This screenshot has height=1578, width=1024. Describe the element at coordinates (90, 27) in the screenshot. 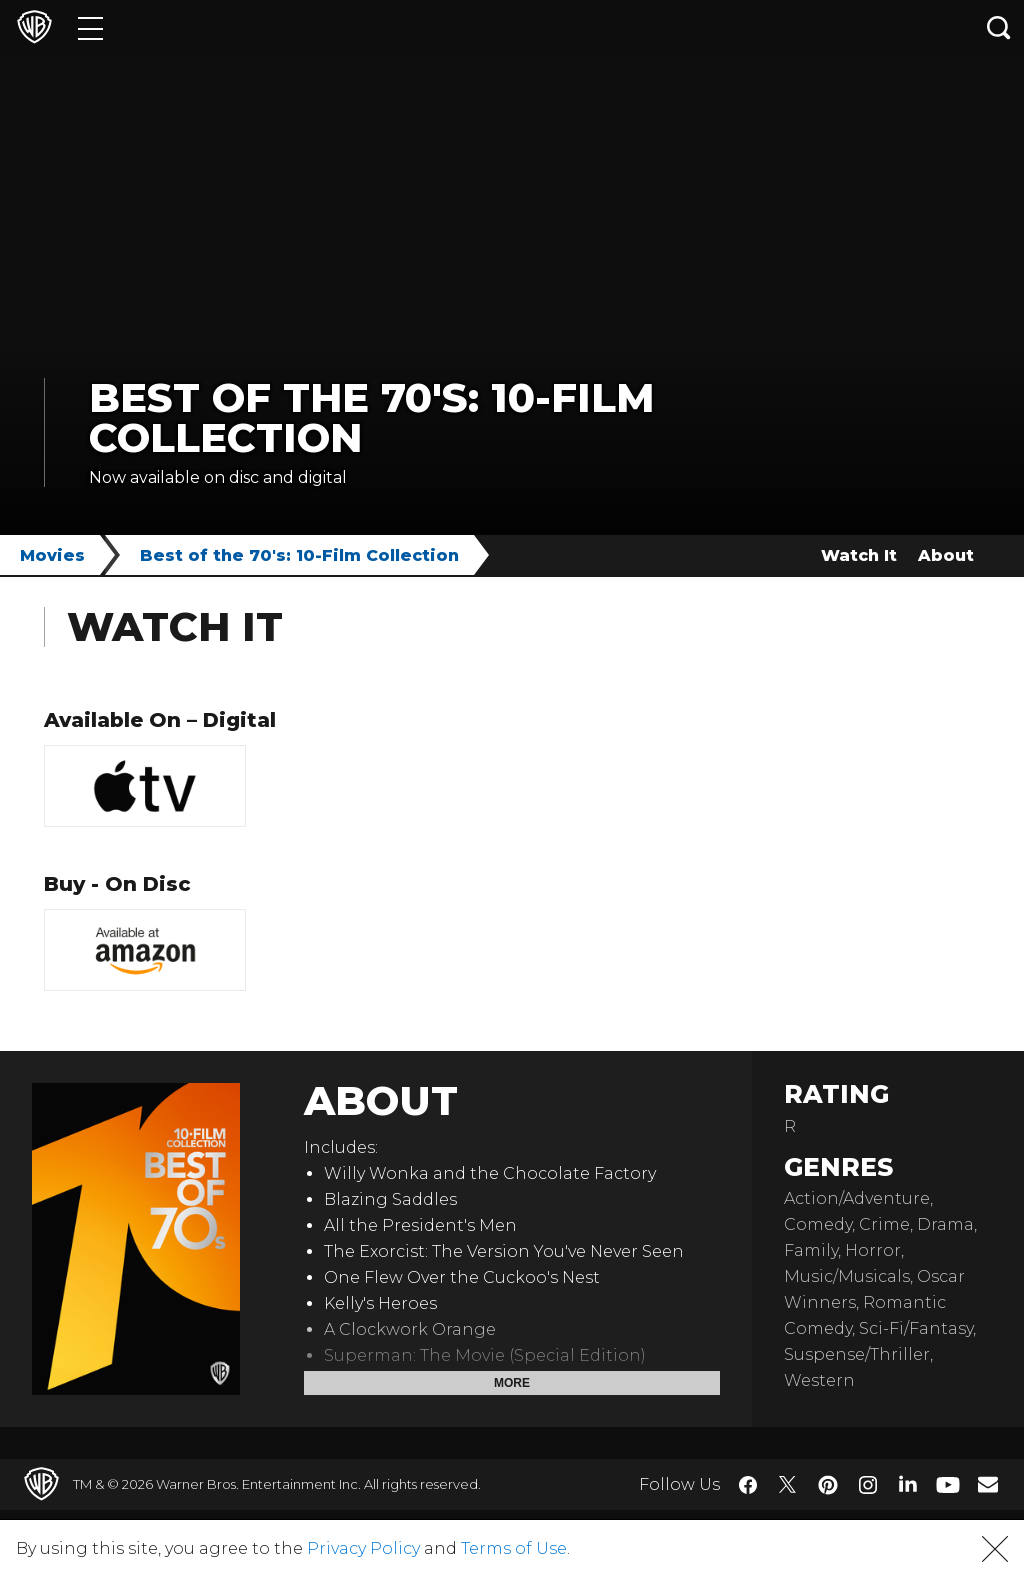

I see `[Menu]` at that location.